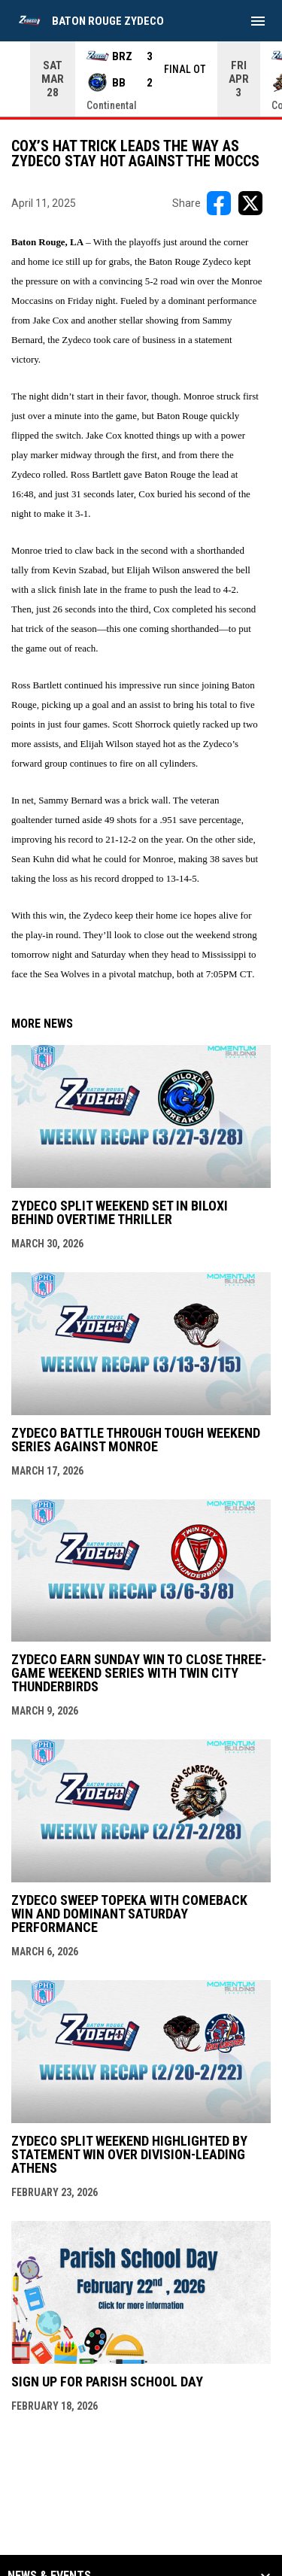 This screenshot has width=282, height=2576. What do you see at coordinates (141, 79) in the screenshot?
I see `[Score Ticker]` at bounding box center [141, 79].